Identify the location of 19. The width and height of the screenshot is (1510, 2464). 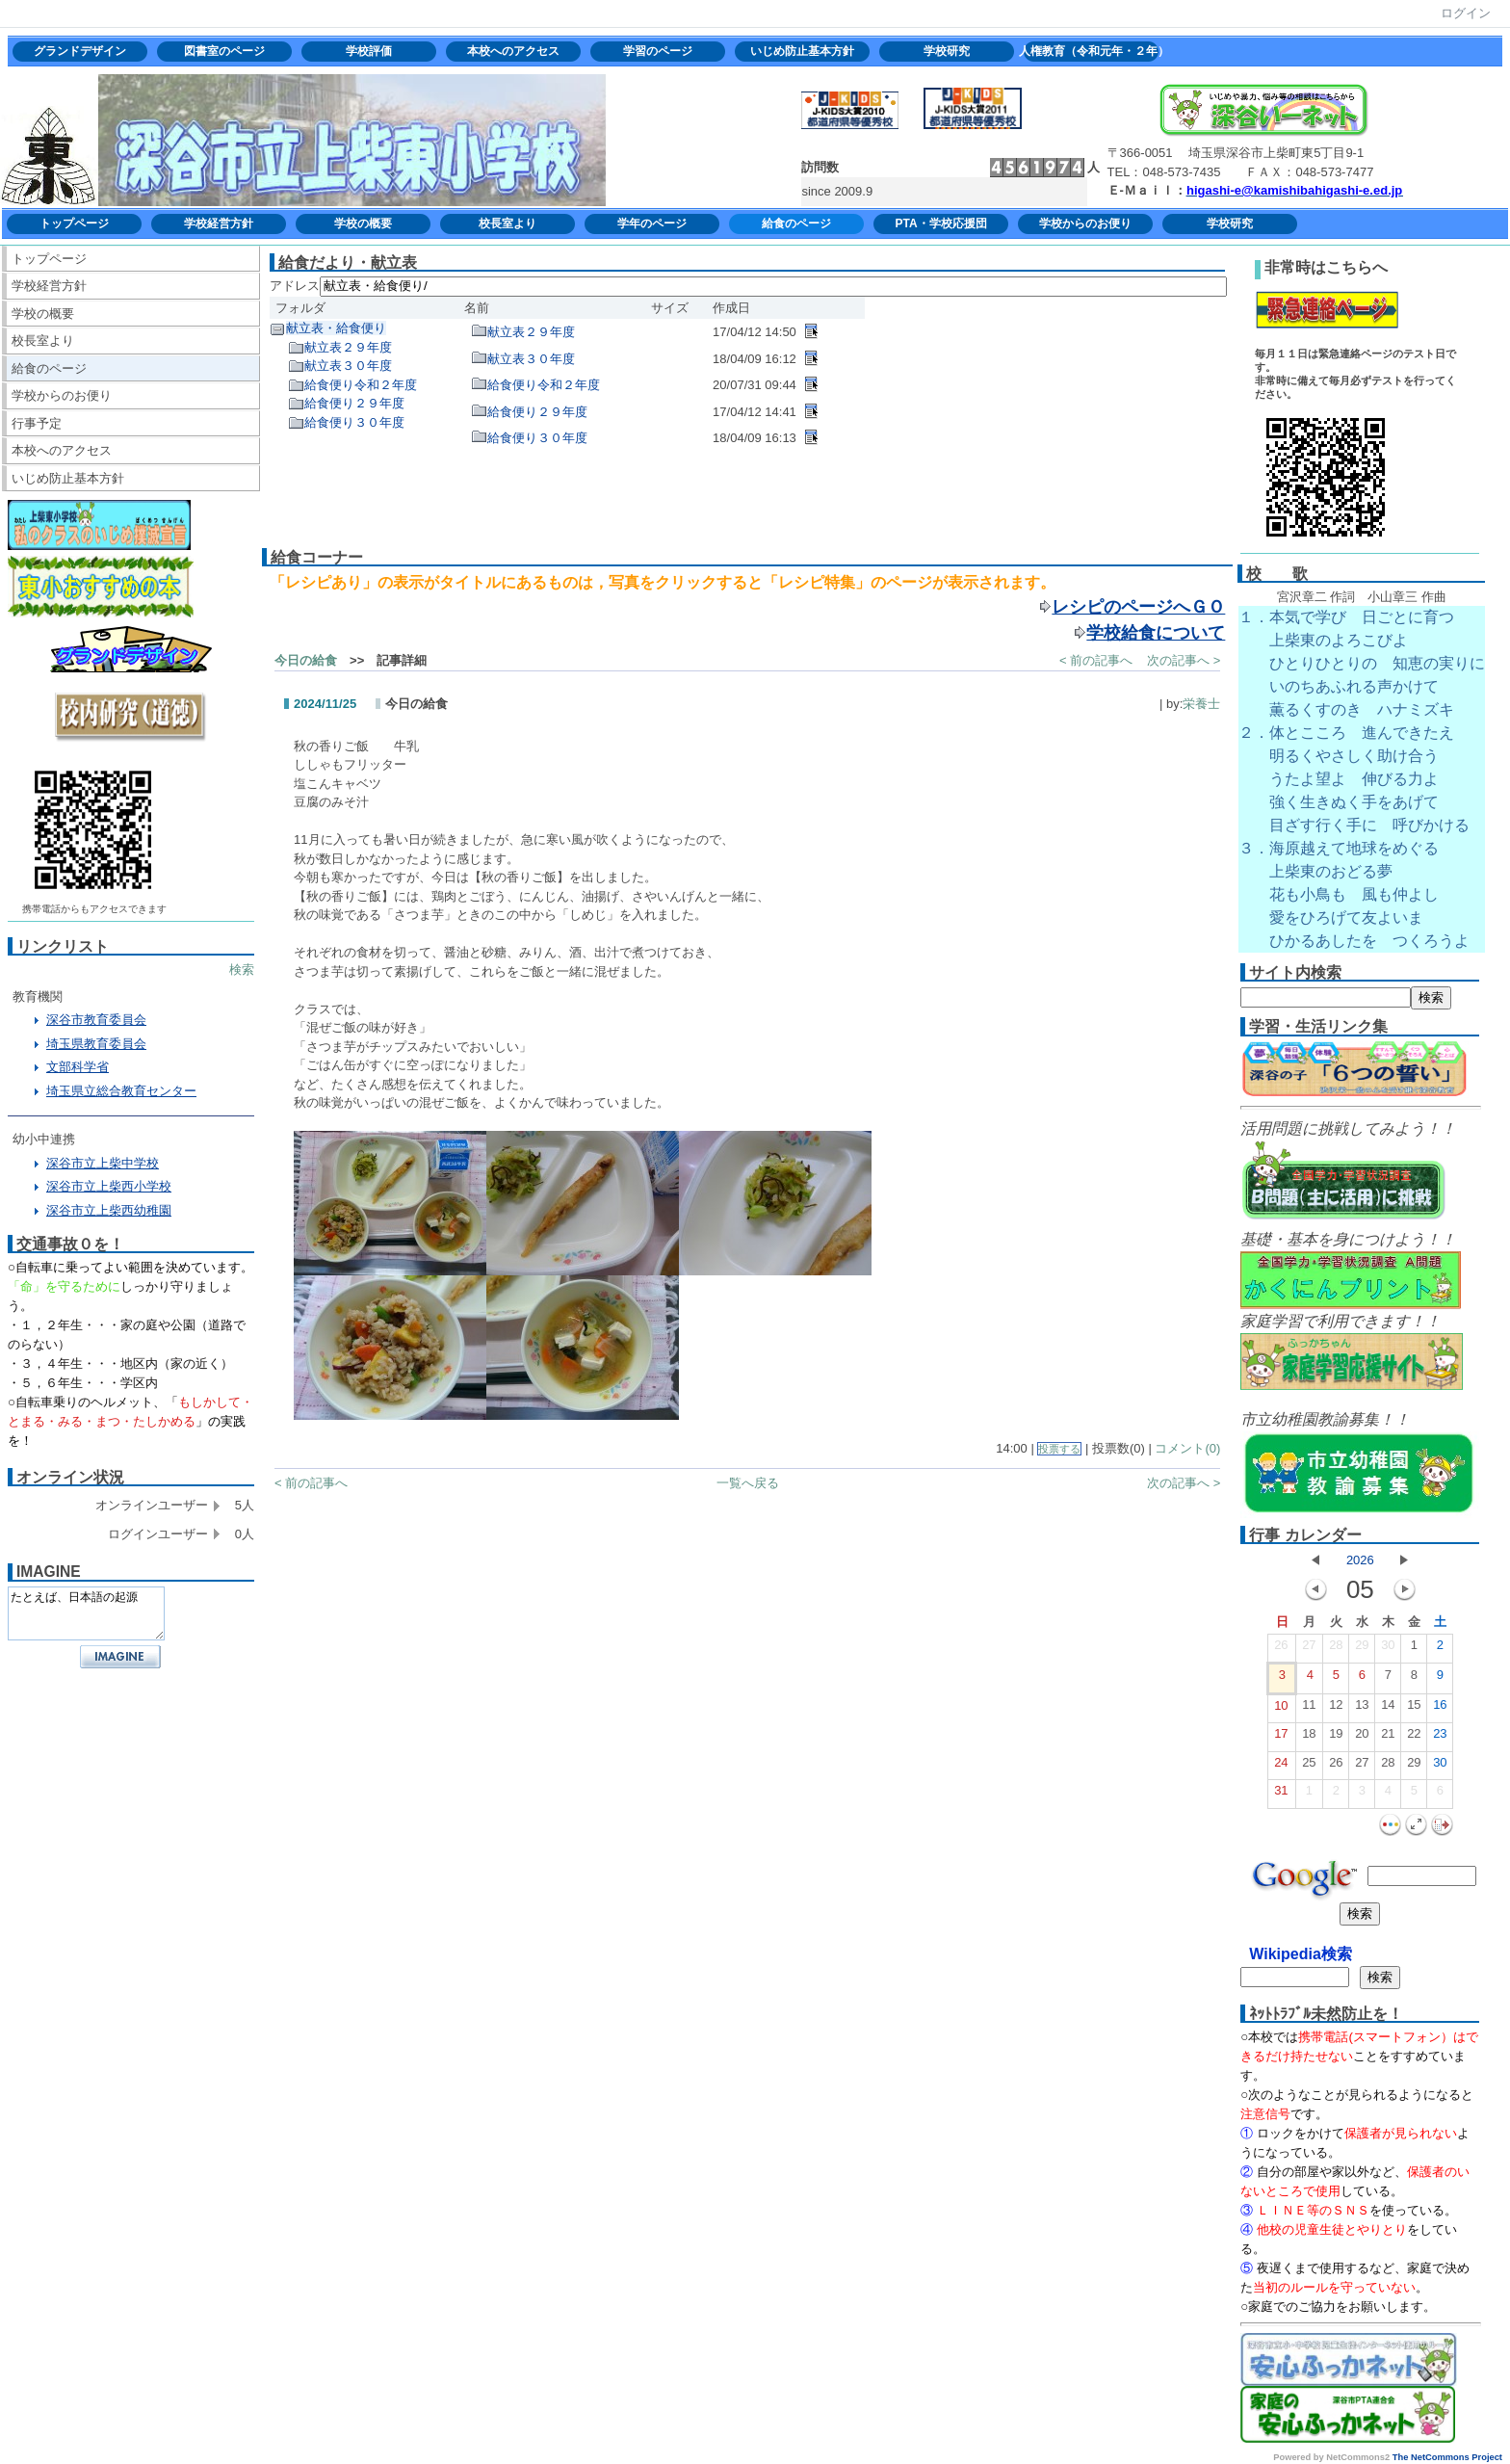
(1335, 1737).